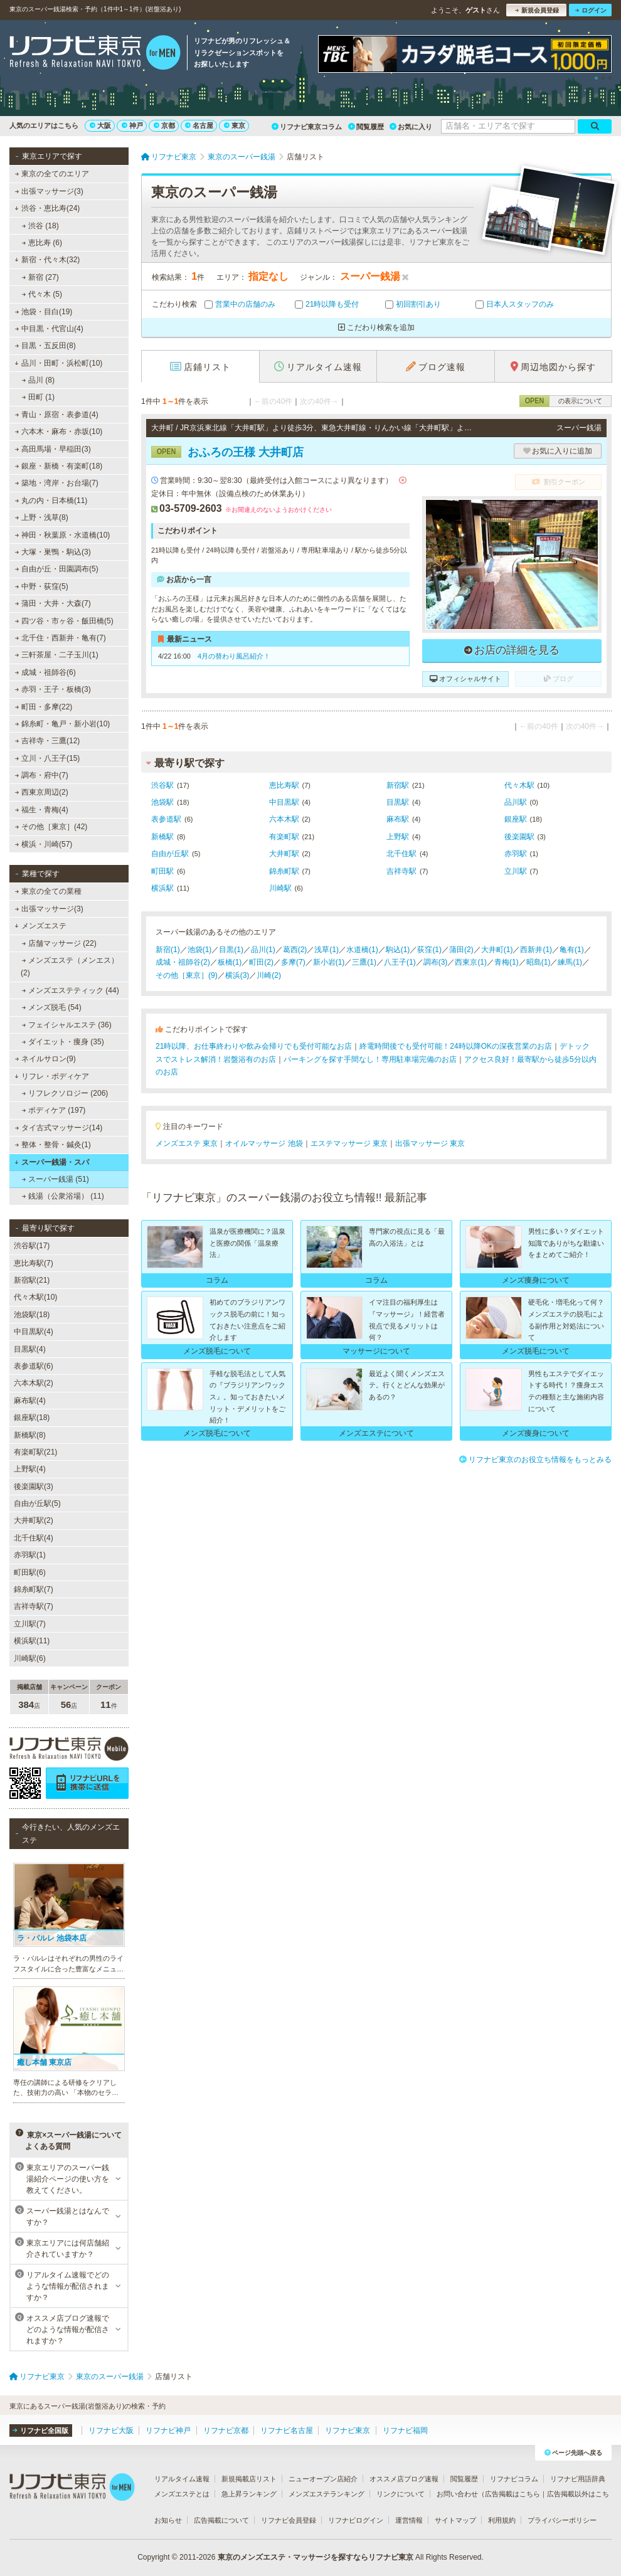 The width and height of the screenshot is (621, 2576). What do you see at coordinates (32, 1314) in the screenshot?
I see `池袋駅(18)` at bounding box center [32, 1314].